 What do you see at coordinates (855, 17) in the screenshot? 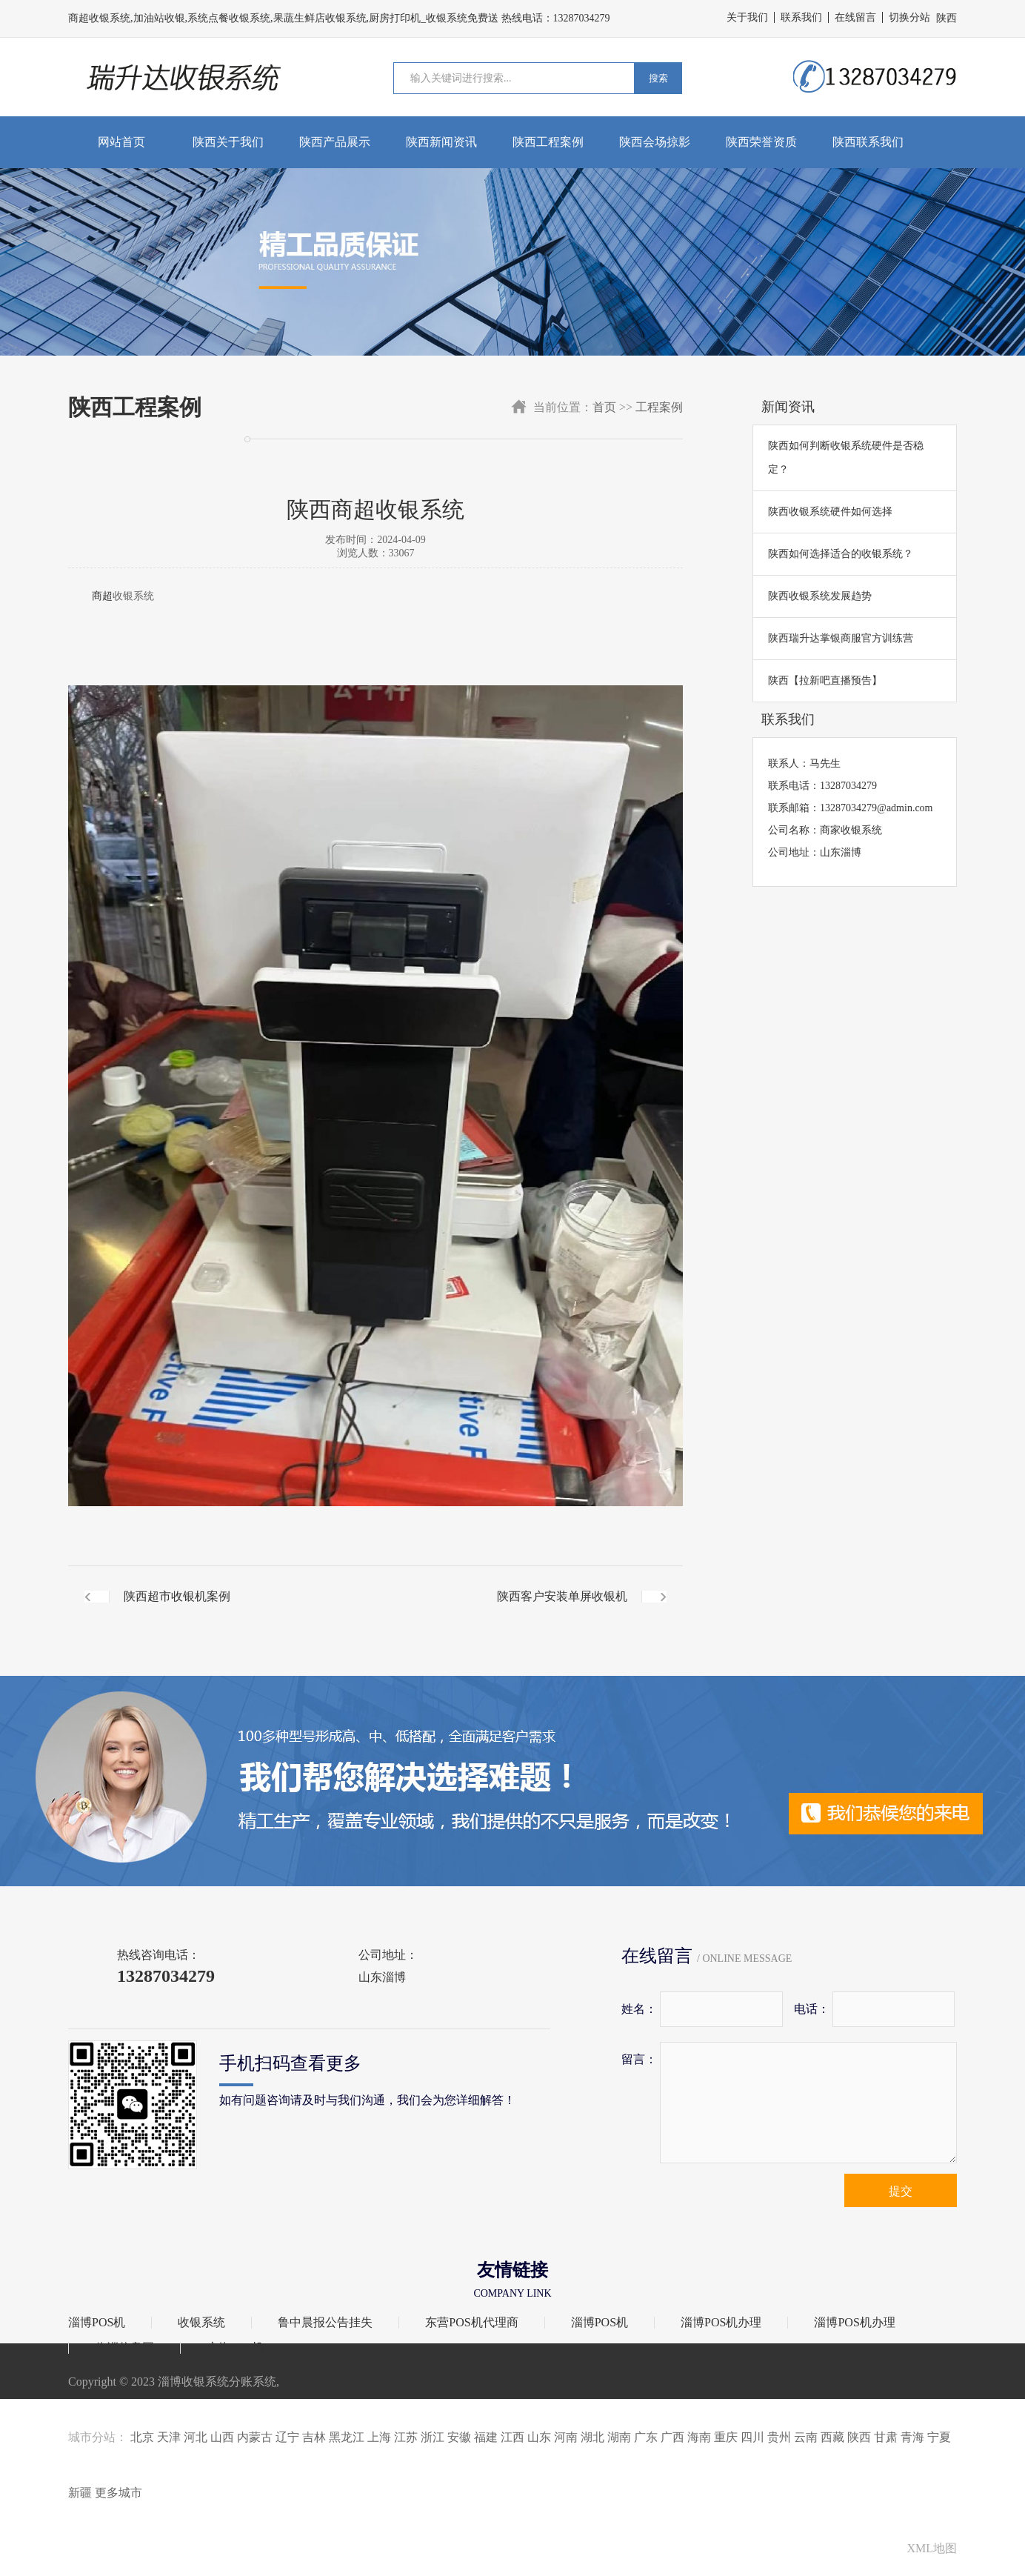
I see `在线留言` at bounding box center [855, 17].